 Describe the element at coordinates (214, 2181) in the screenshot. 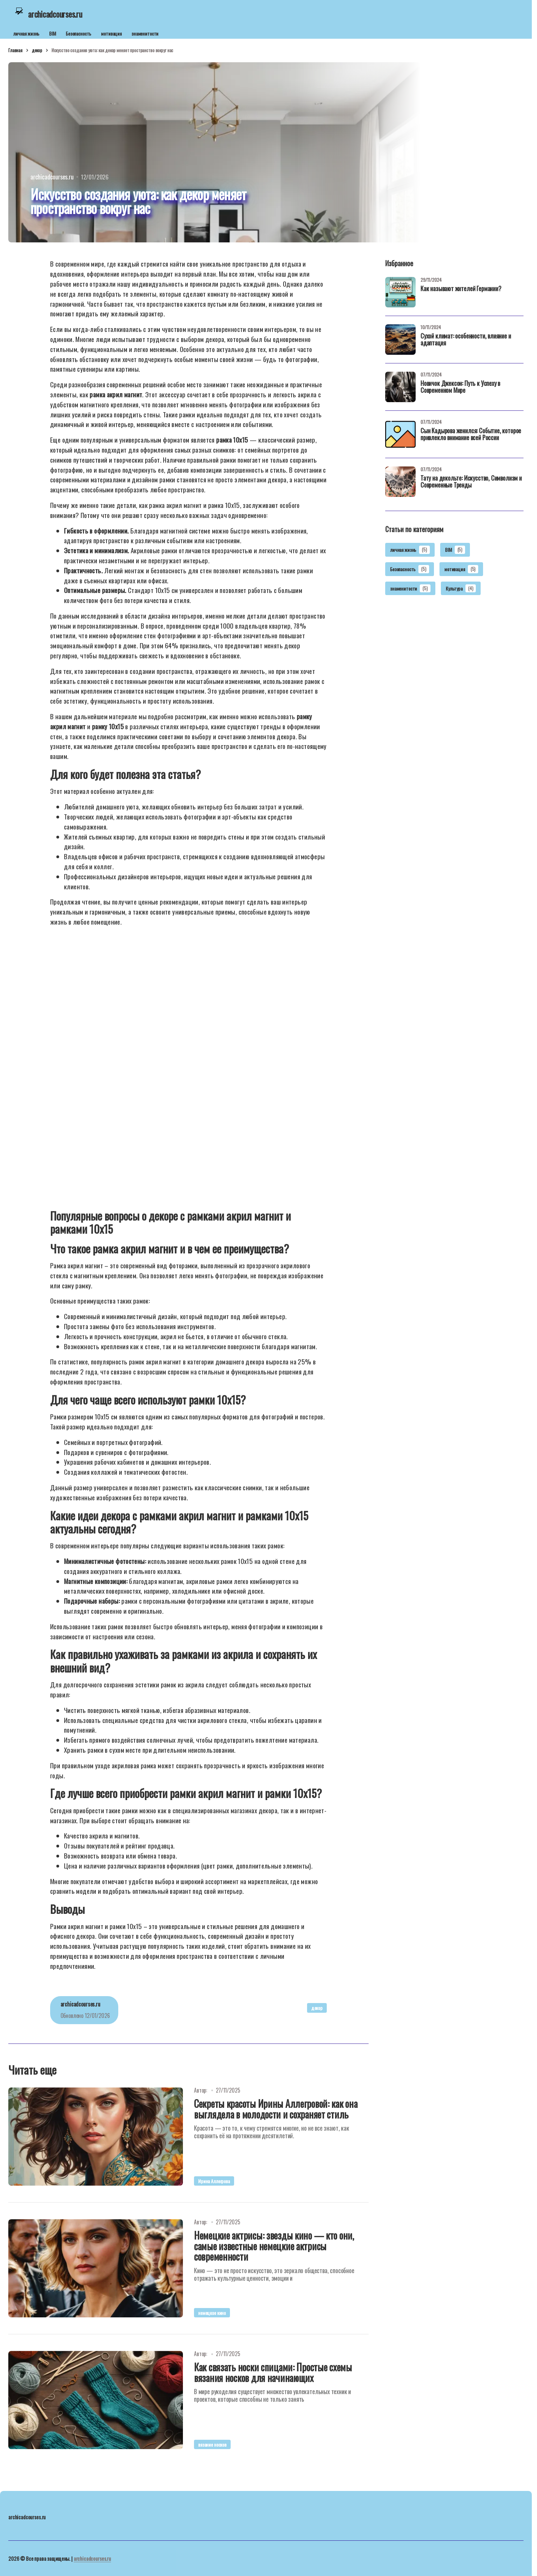

I see `Ирина Аллегрова` at that location.